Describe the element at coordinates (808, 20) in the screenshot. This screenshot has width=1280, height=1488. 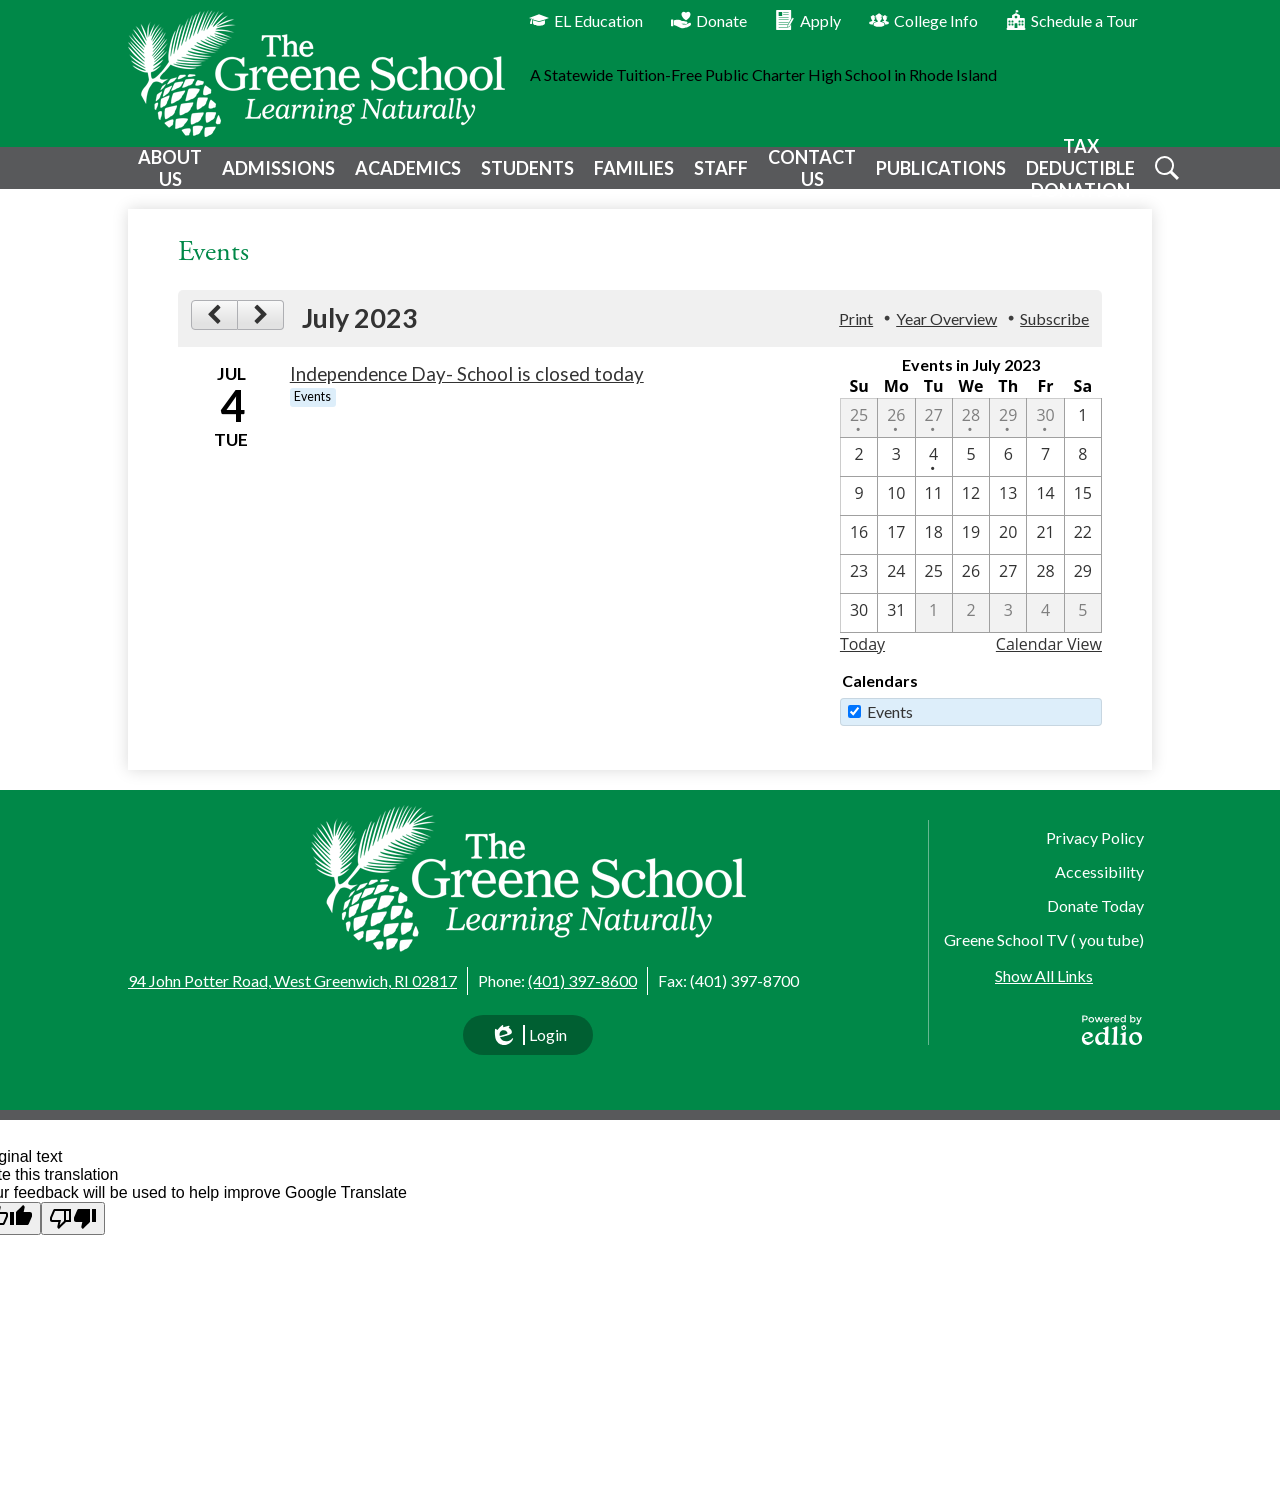
I see `Apply` at that location.